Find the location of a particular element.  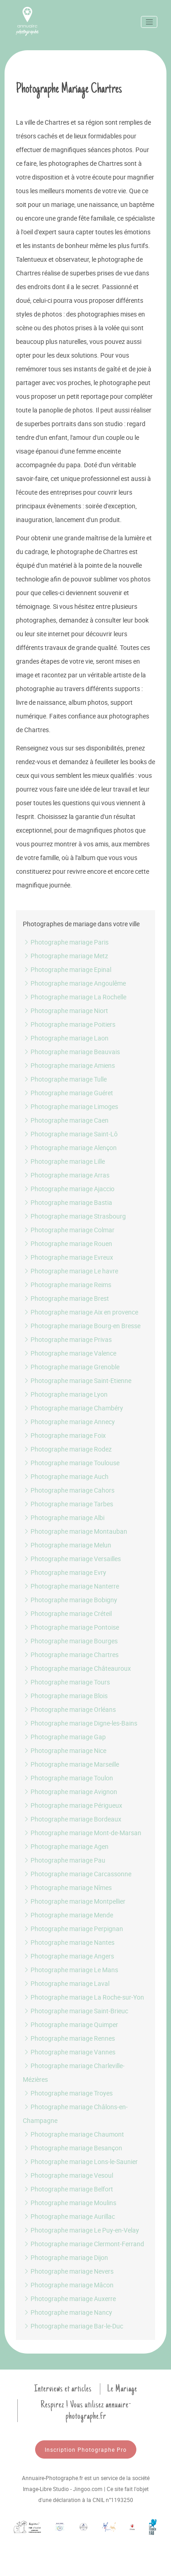

Photographe mariage Rodez is located at coordinates (67, 1449).